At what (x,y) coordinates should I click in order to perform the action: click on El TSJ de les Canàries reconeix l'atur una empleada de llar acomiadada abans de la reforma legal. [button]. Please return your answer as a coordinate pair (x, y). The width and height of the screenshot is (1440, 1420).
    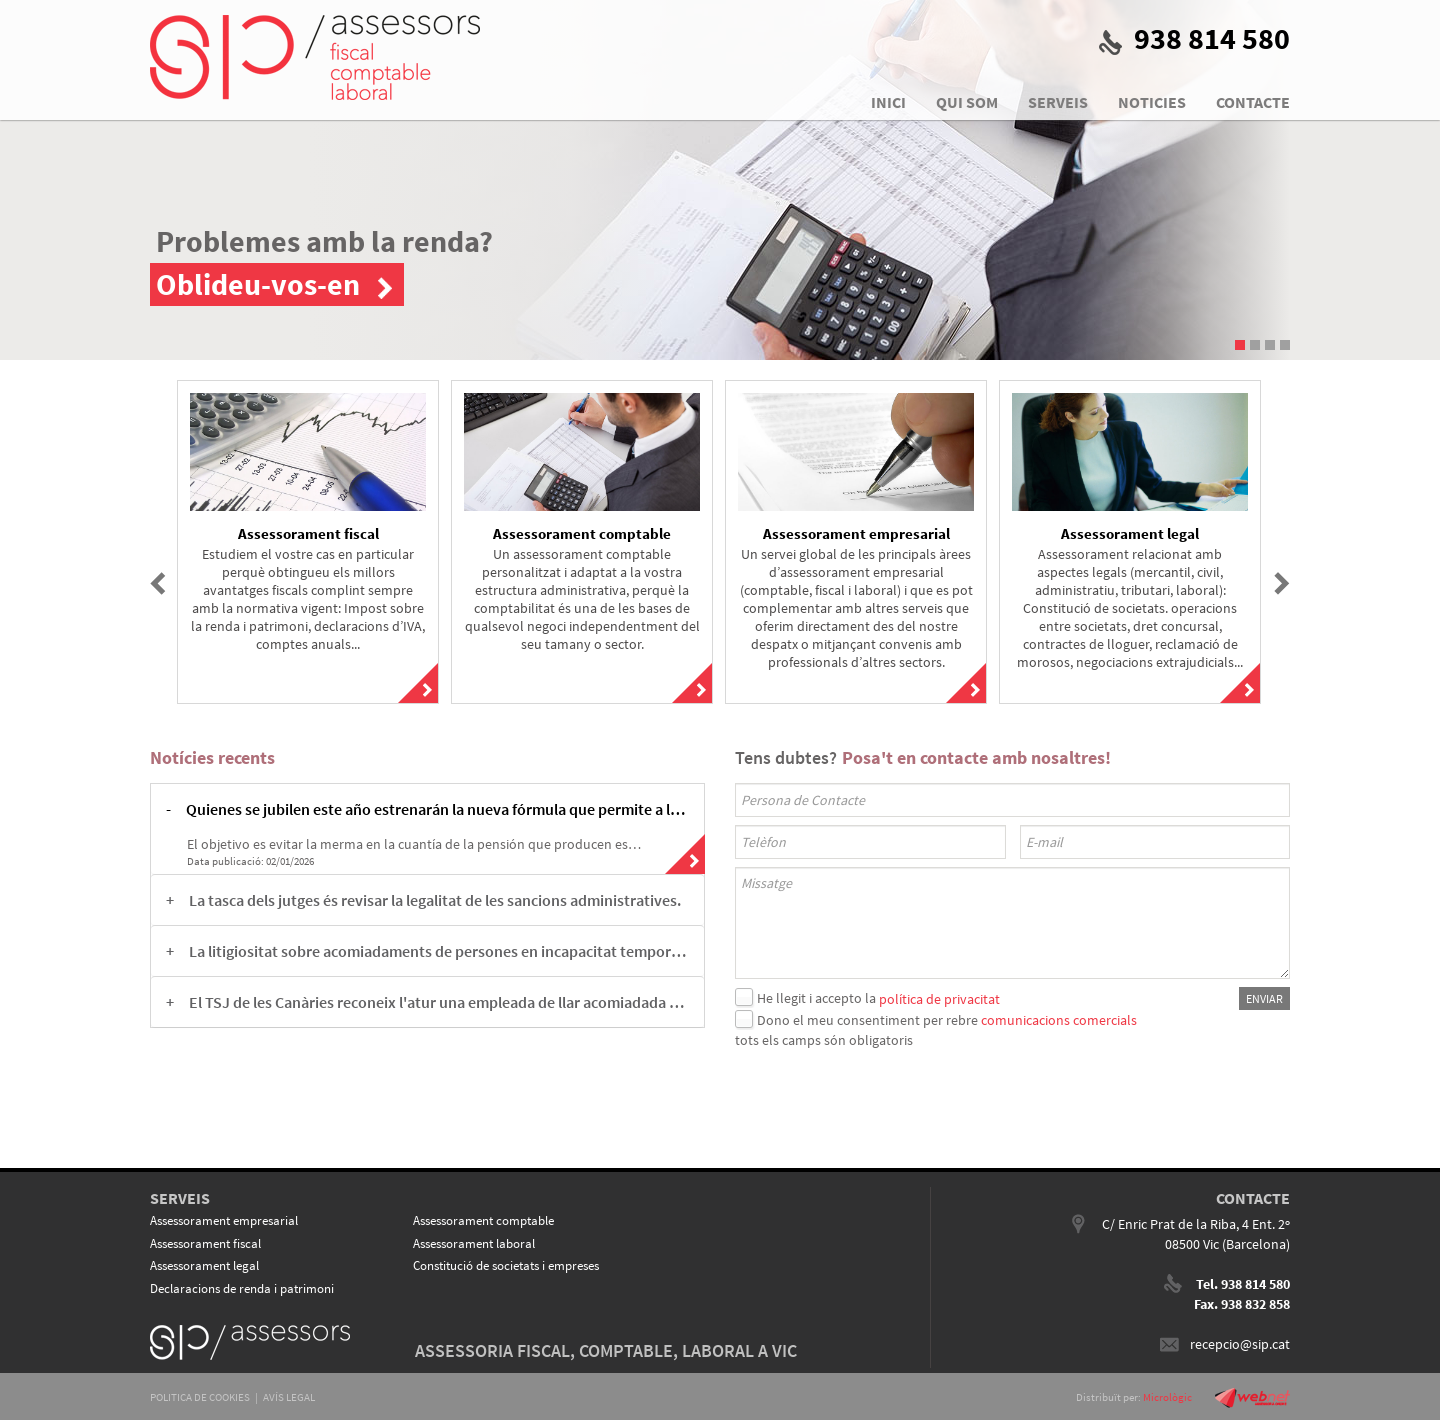
    Looking at the image, I should click on (439, 1002).